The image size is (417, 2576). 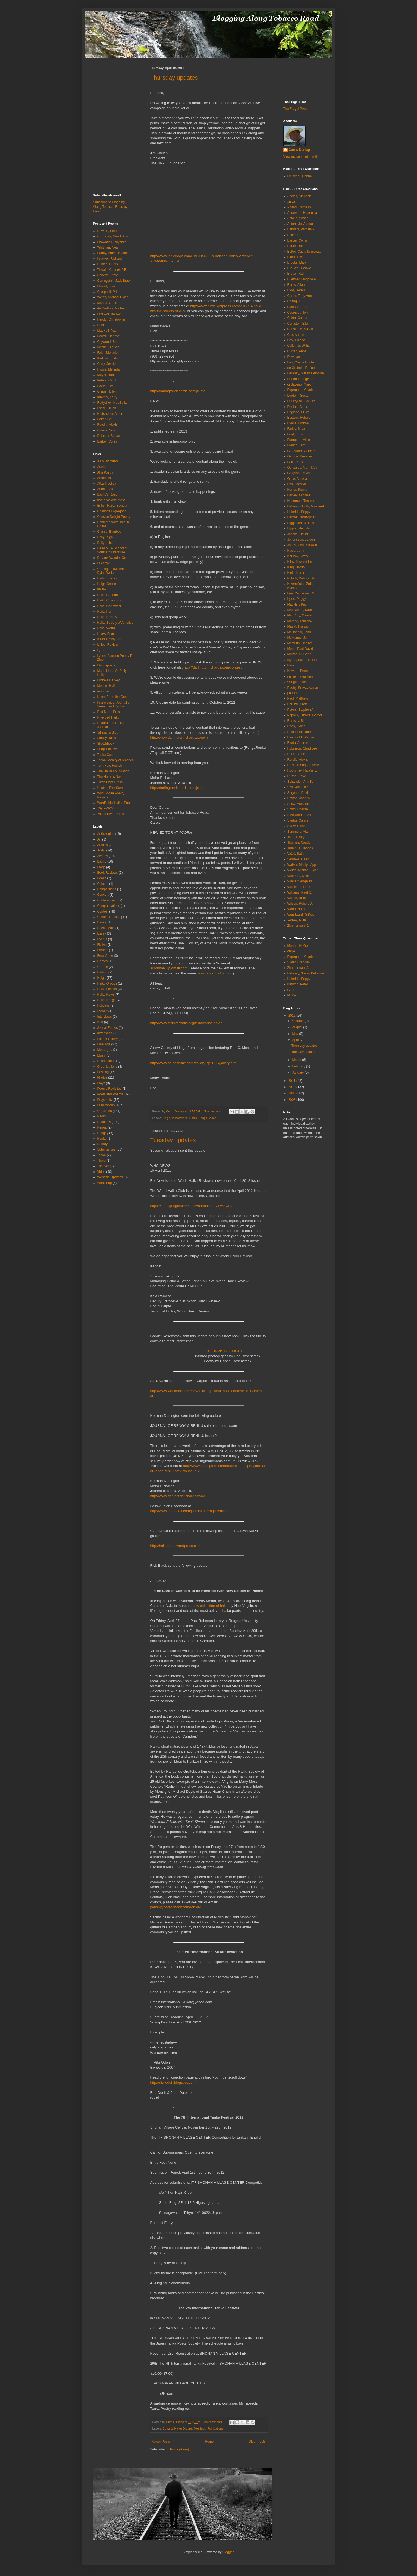 I want to click on Poets and Poems, so click(x=110, y=1094).